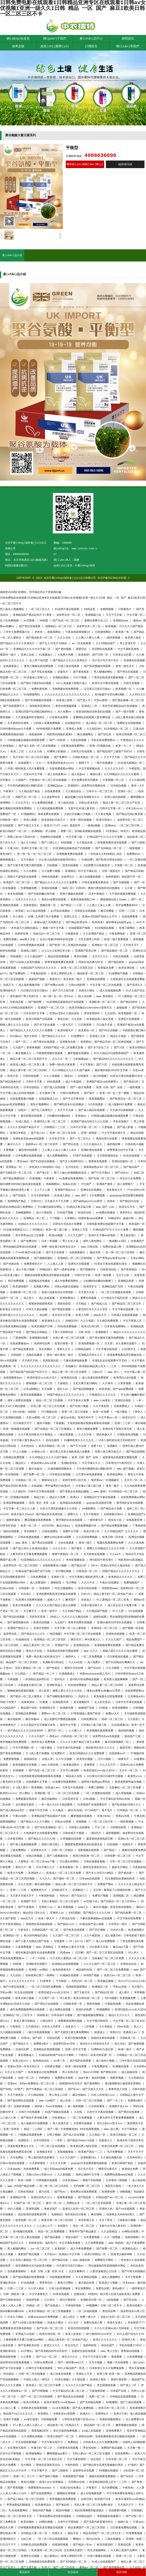  What do you see at coordinates (94, 614) in the screenshot?
I see `亚洲视频小说` at bounding box center [94, 614].